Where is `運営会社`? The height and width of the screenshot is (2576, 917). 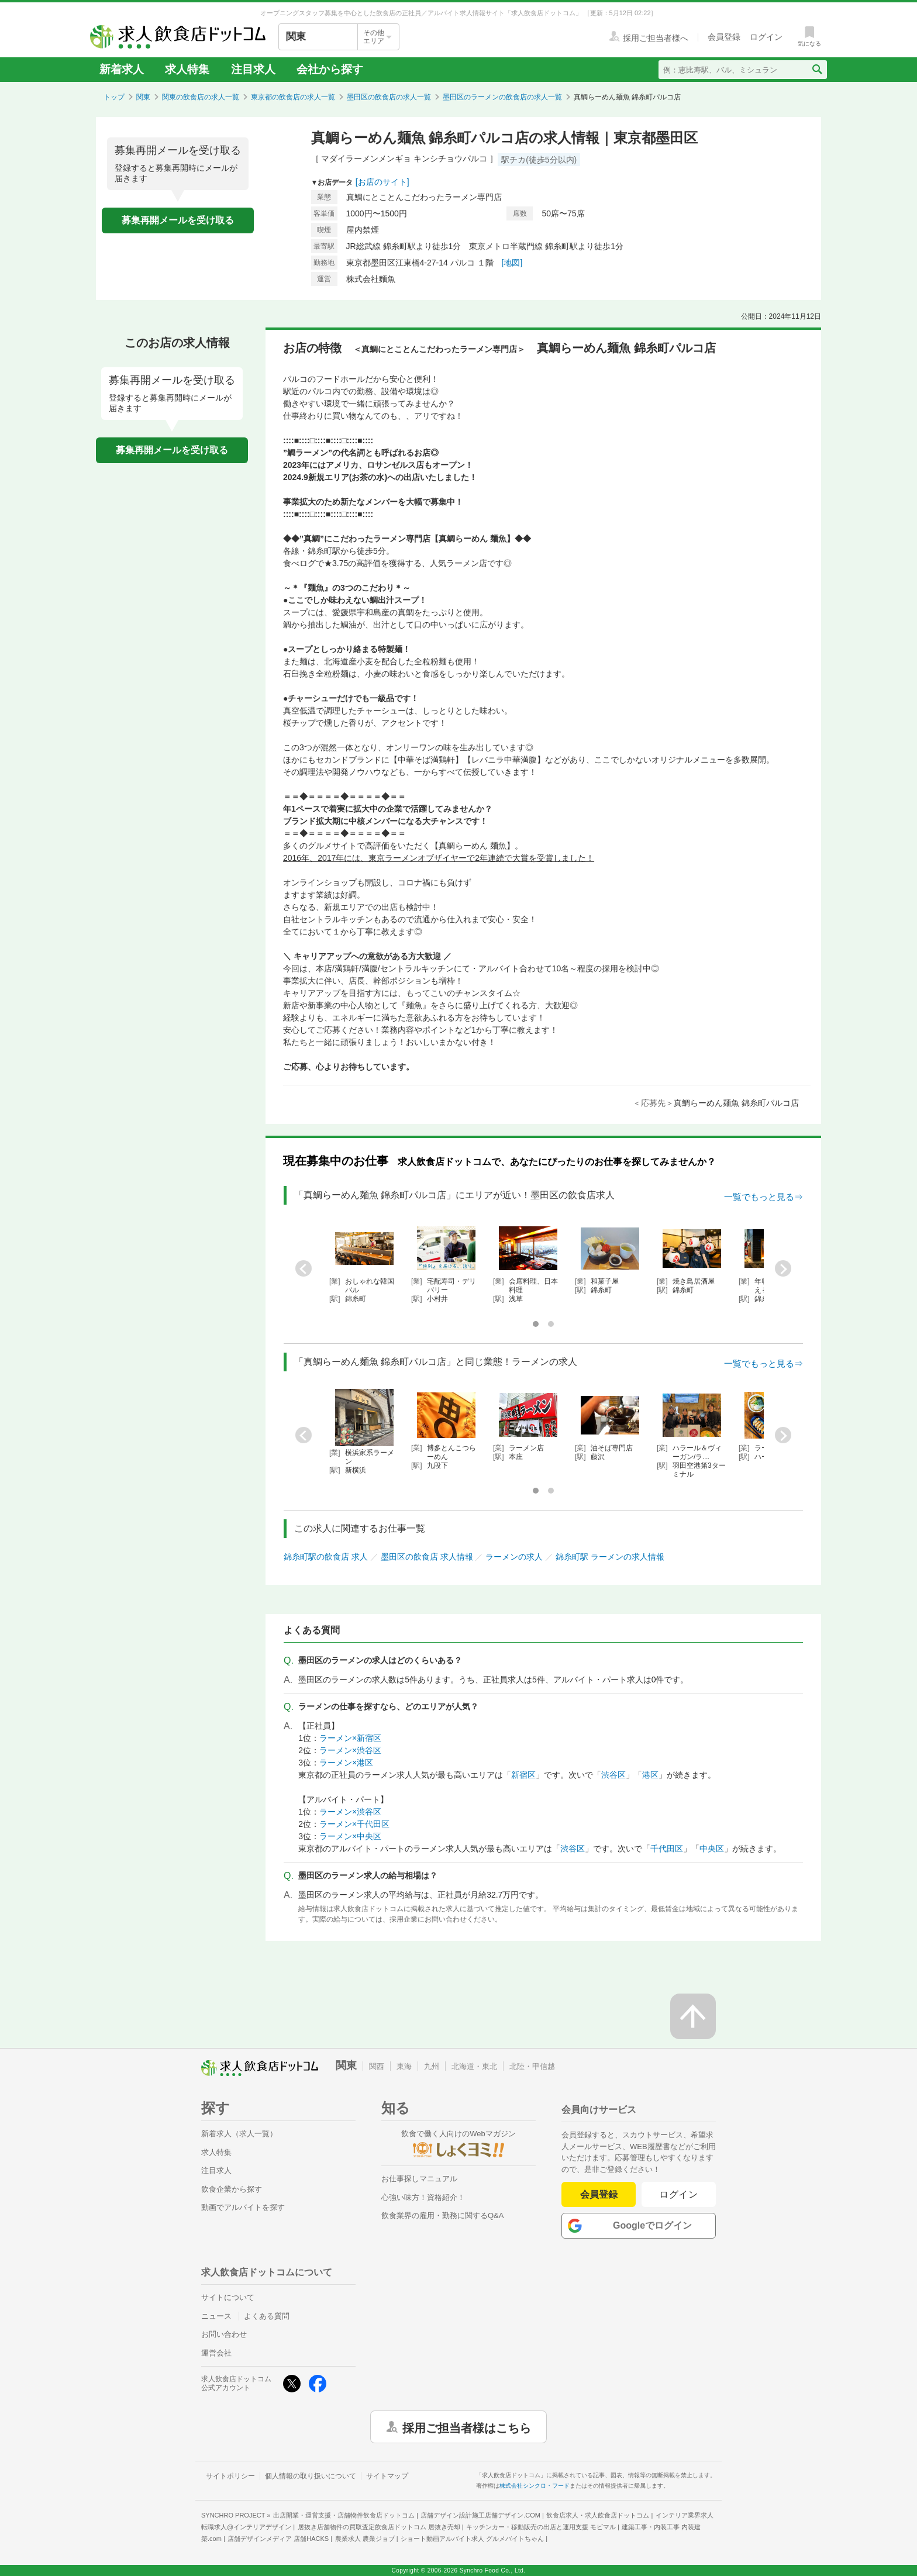 運営会社 is located at coordinates (216, 2353).